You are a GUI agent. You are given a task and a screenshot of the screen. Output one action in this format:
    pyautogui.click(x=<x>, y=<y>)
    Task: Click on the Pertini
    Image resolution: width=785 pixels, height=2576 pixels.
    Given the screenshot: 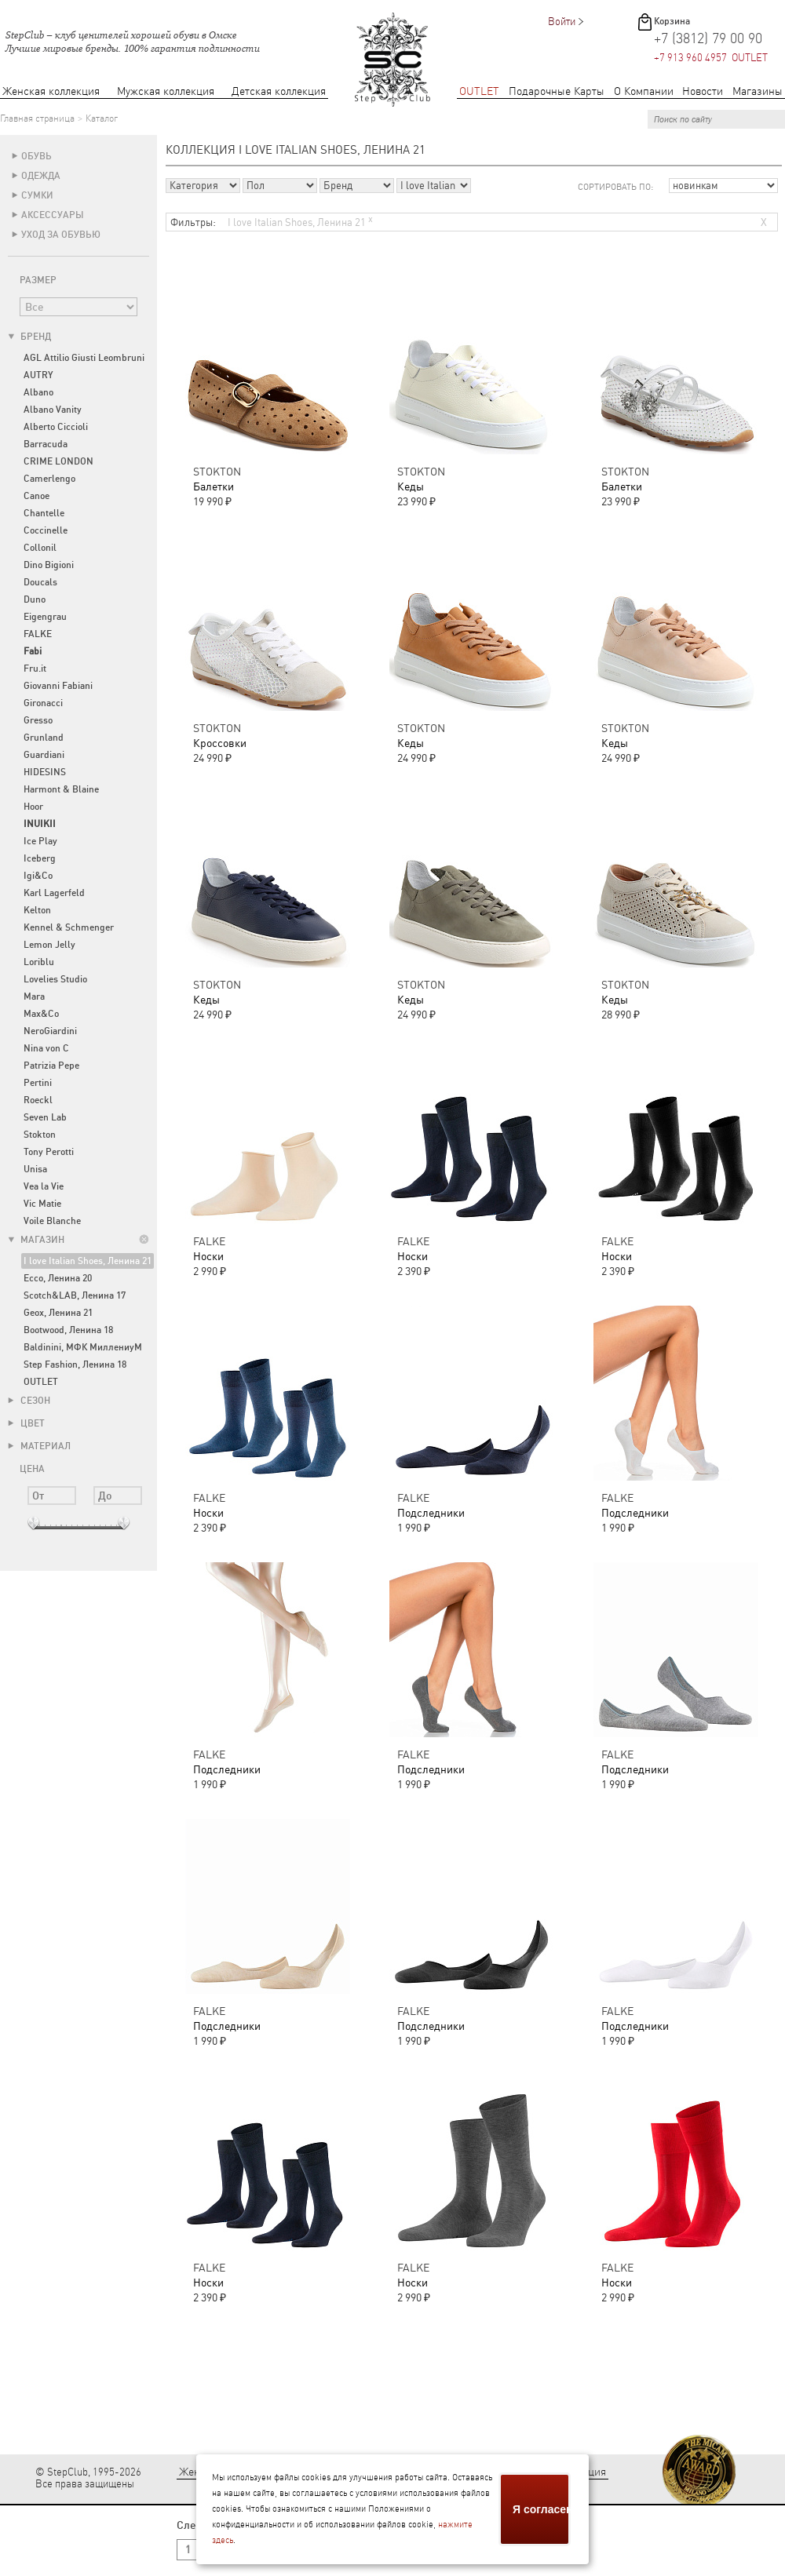 What is the action you would take?
    pyautogui.click(x=38, y=1082)
    